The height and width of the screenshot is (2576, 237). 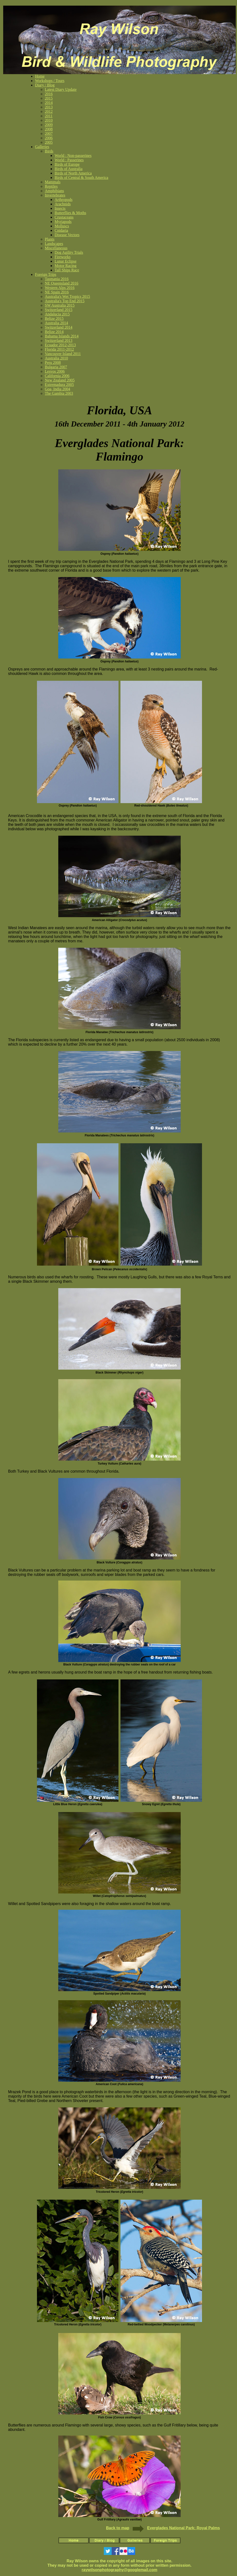 I want to click on Birds of Central & South America, so click(x=81, y=177).